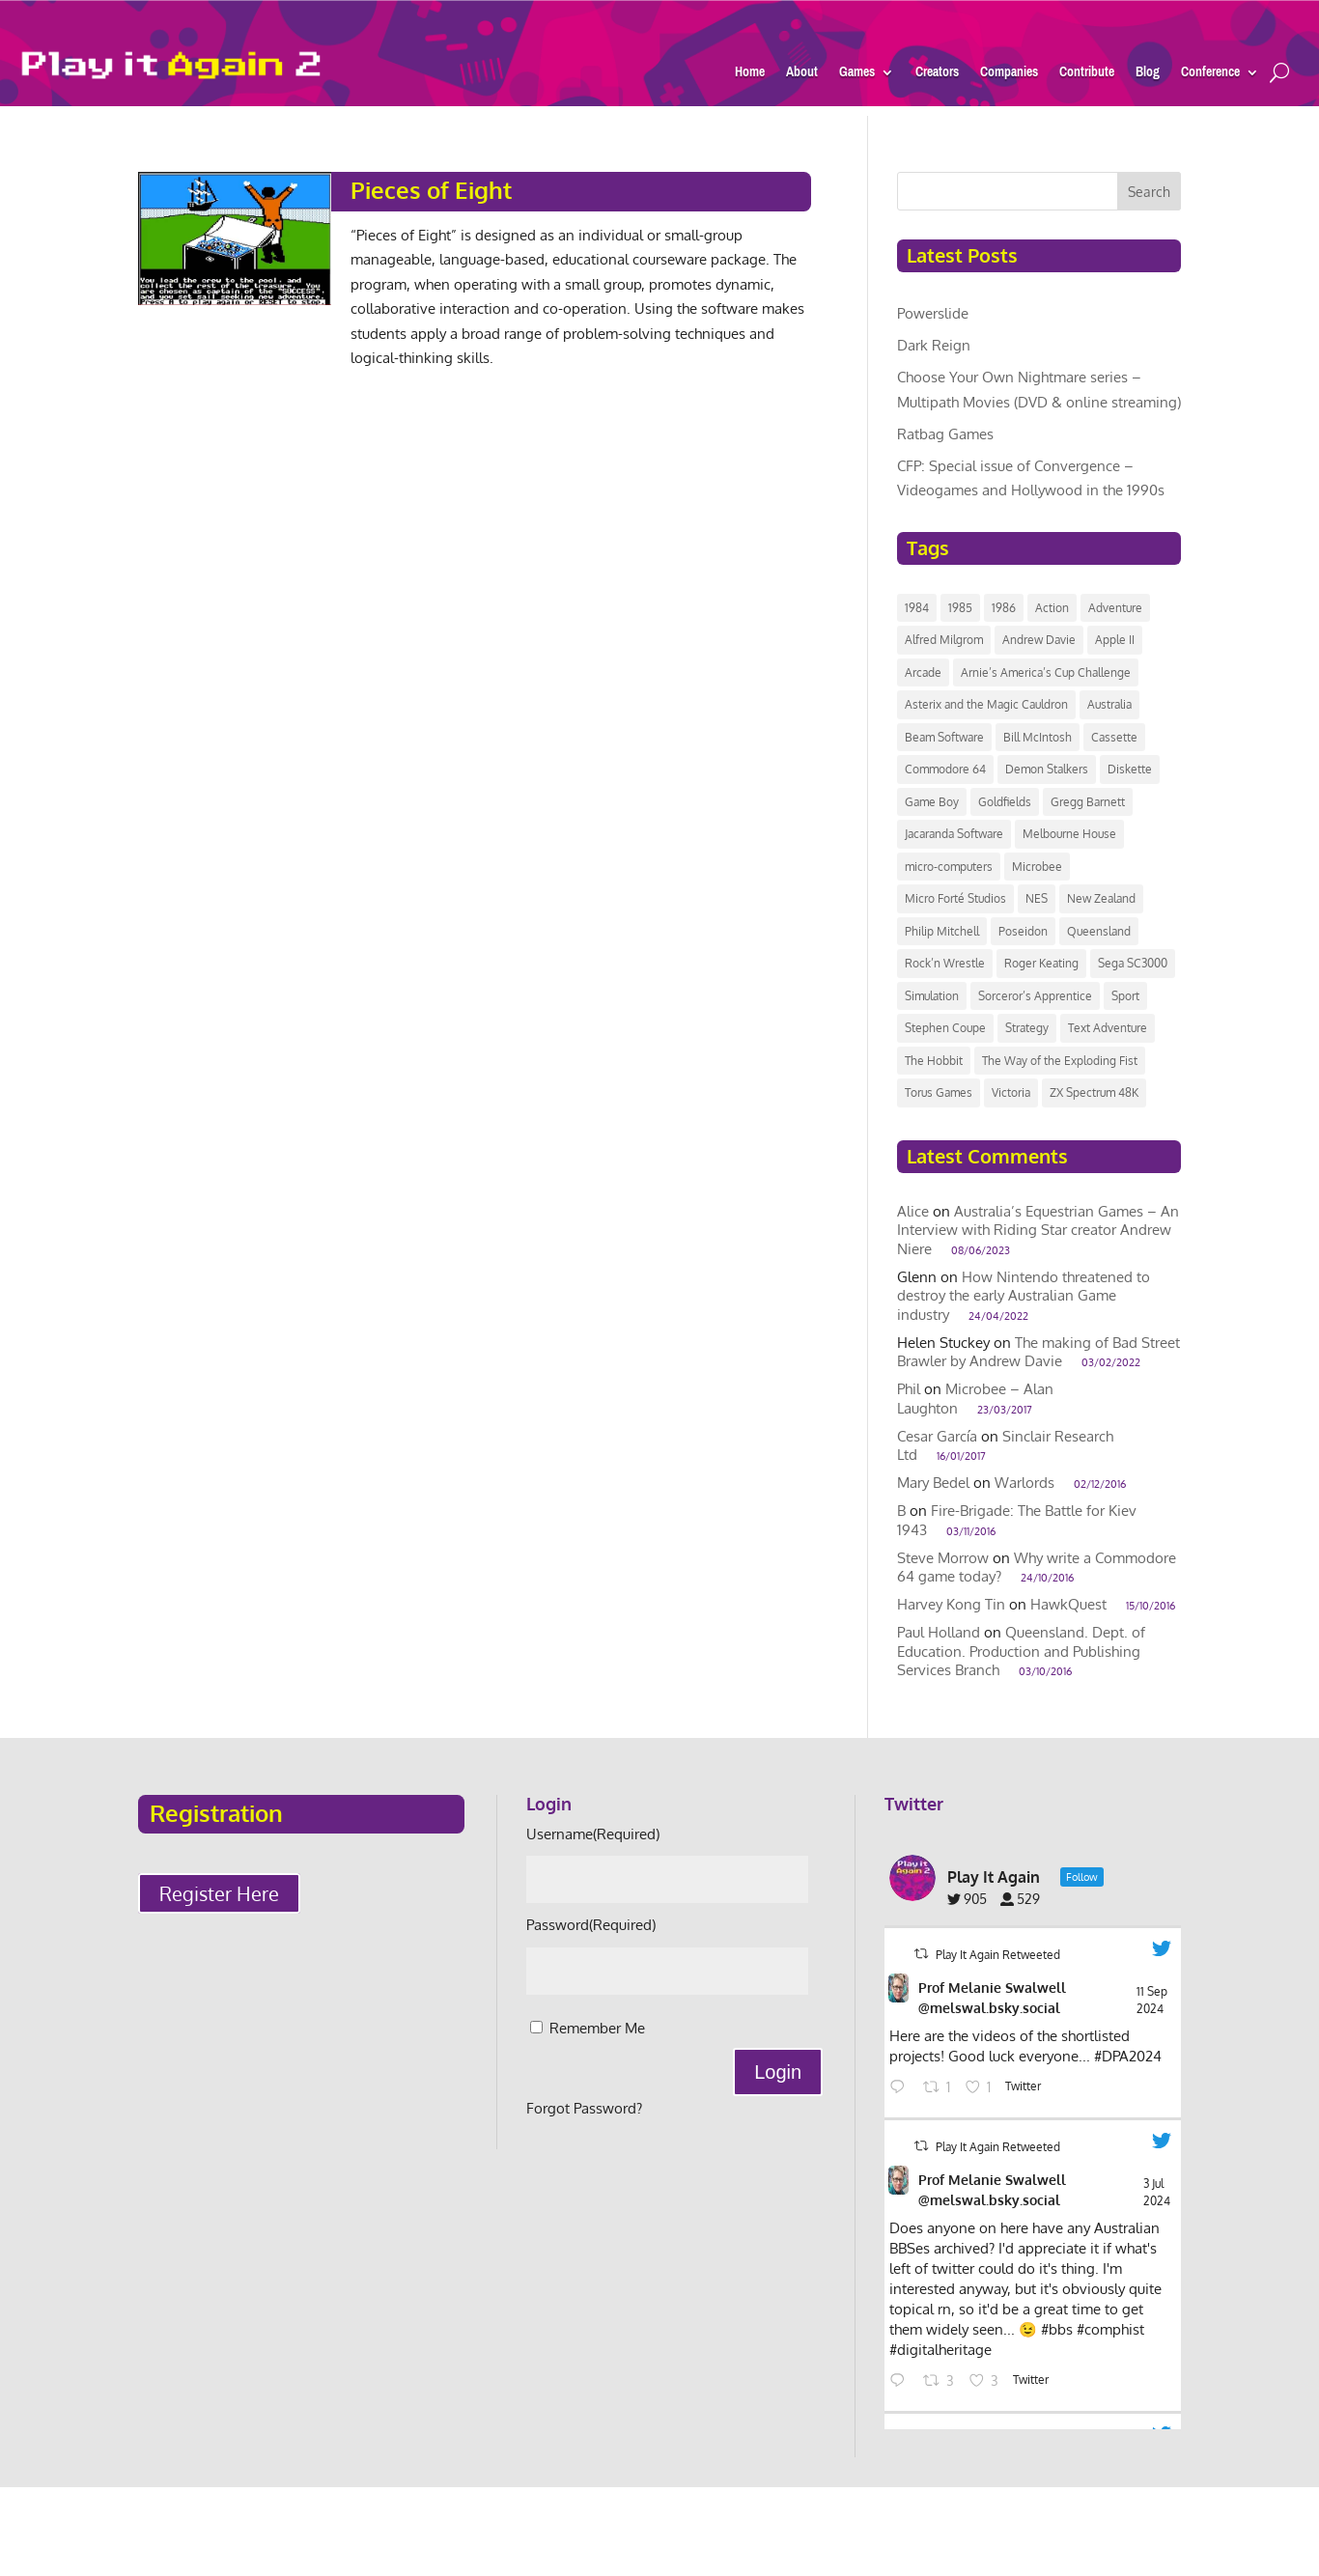 The height and width of the screenshot is (2576, 1319). What do you see at coordinates (1107, 1028) in the screenshot?
I see `Text Adventure [Text Adventure (7 items)]` at bounding box center [1107, 1028].